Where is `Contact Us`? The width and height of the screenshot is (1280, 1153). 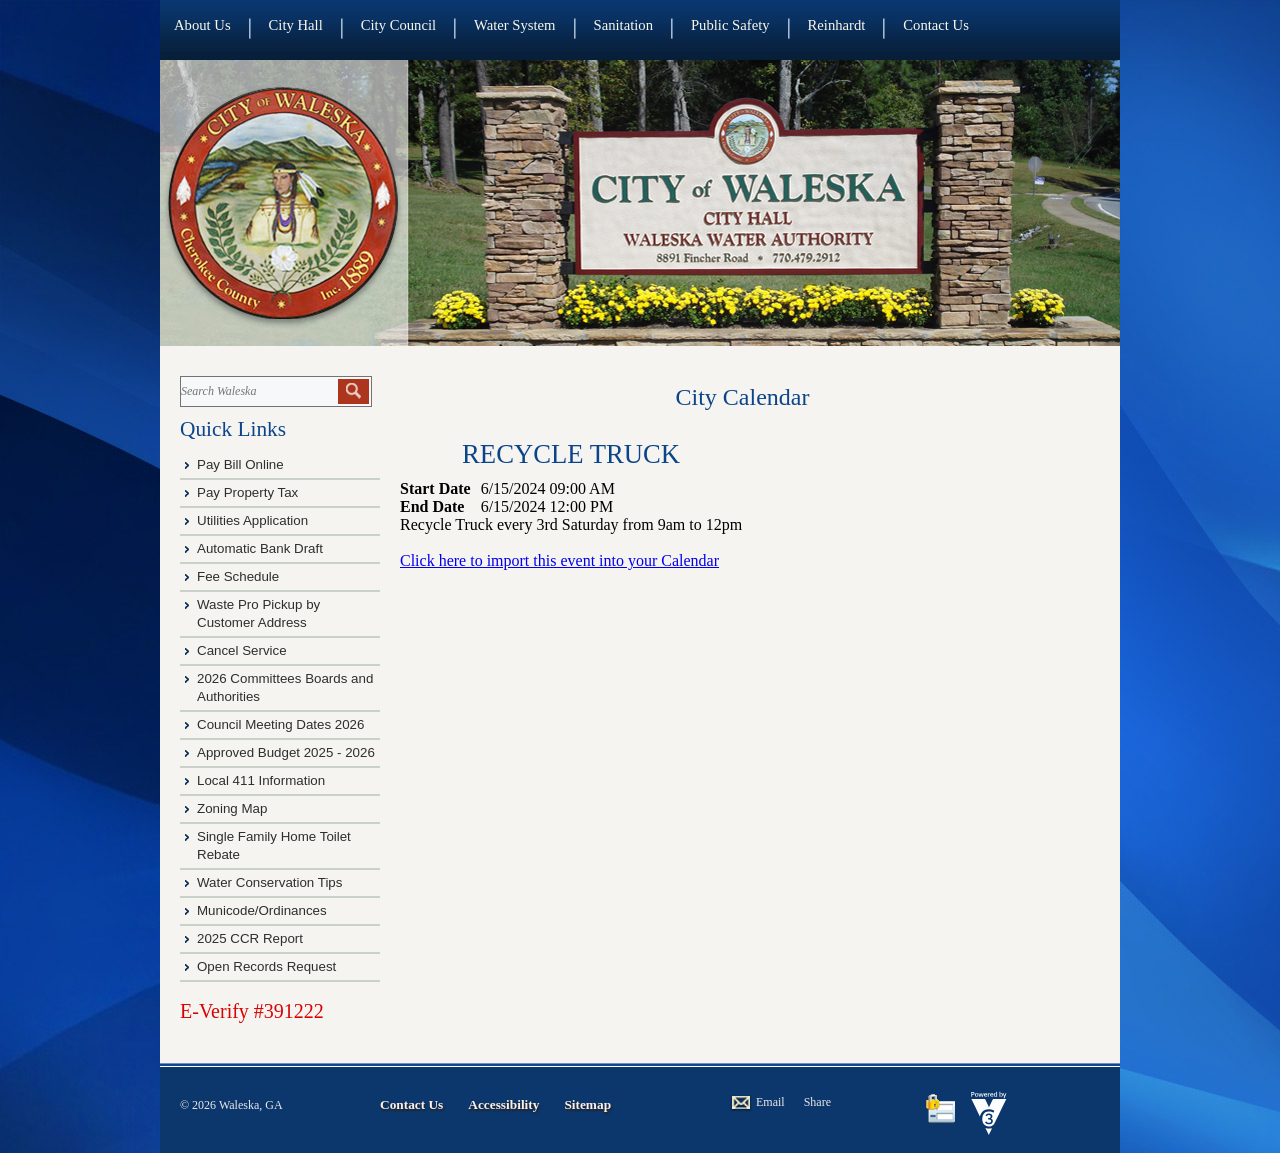
Contact Us is located at coordinates (936, 25).